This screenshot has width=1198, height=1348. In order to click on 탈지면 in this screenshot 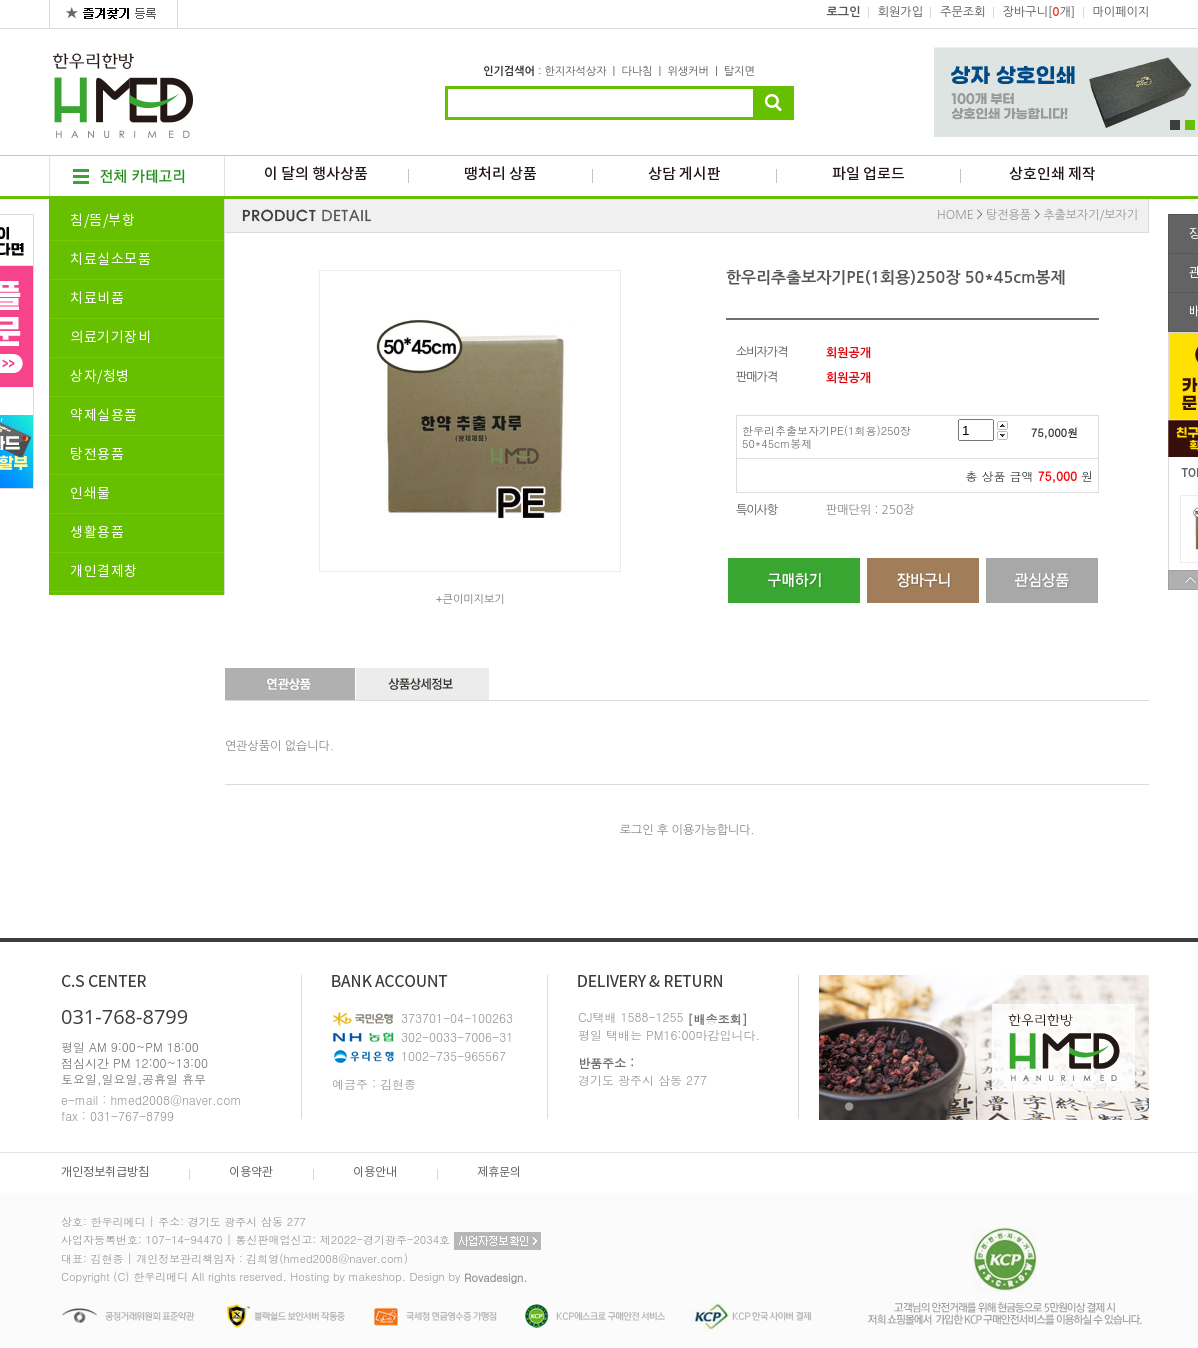, I will do `click(739, 71)`.